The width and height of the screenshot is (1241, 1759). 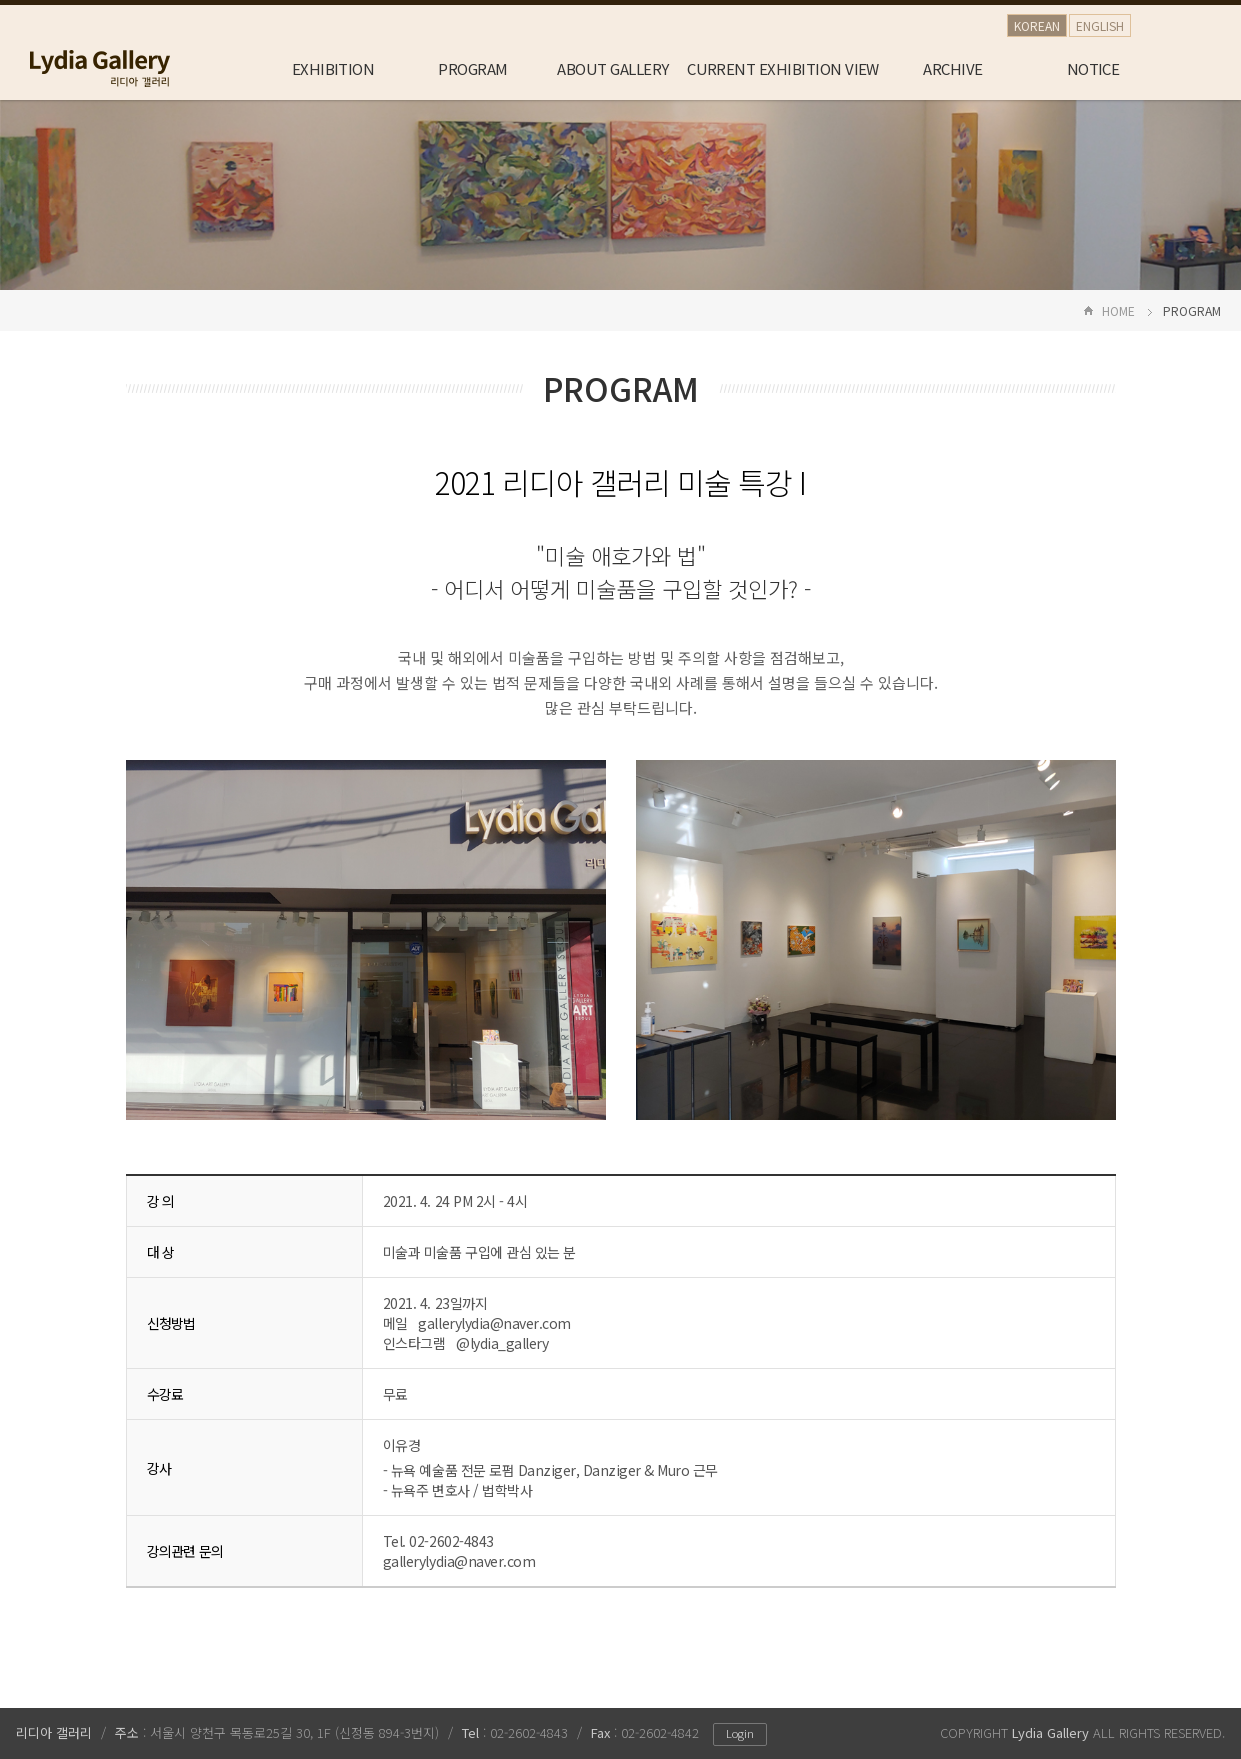 What do you see at coordinates (472, 68) in the screenshot?
I see `PROGRAM` at bounding box center [472, 68].